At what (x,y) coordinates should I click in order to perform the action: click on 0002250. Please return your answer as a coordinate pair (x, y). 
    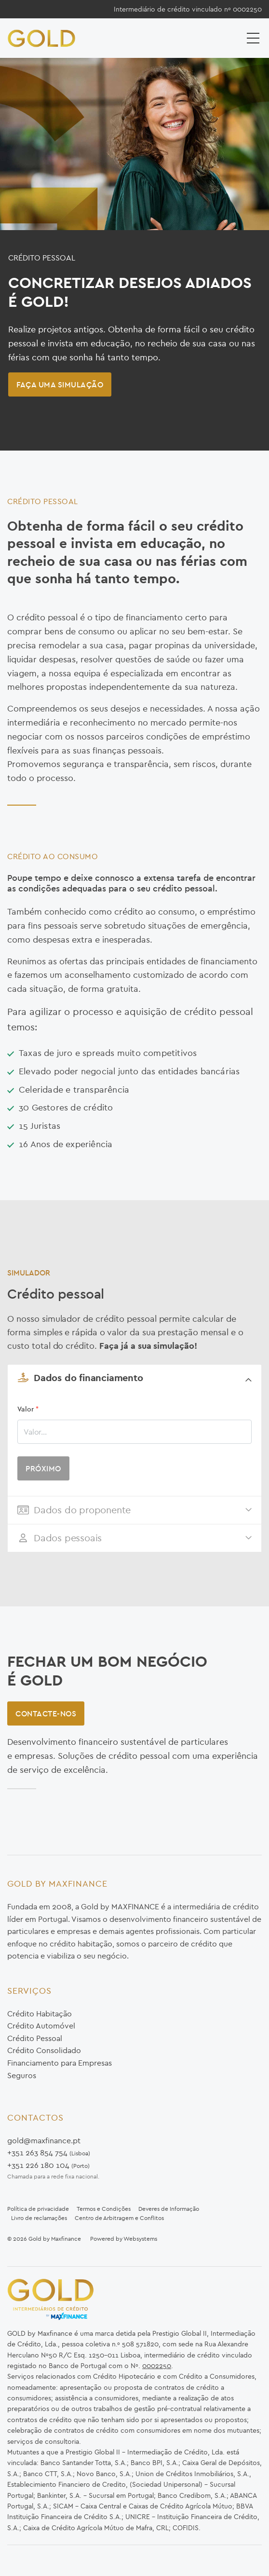
    Looking at the image, I should click on (156, 2365).